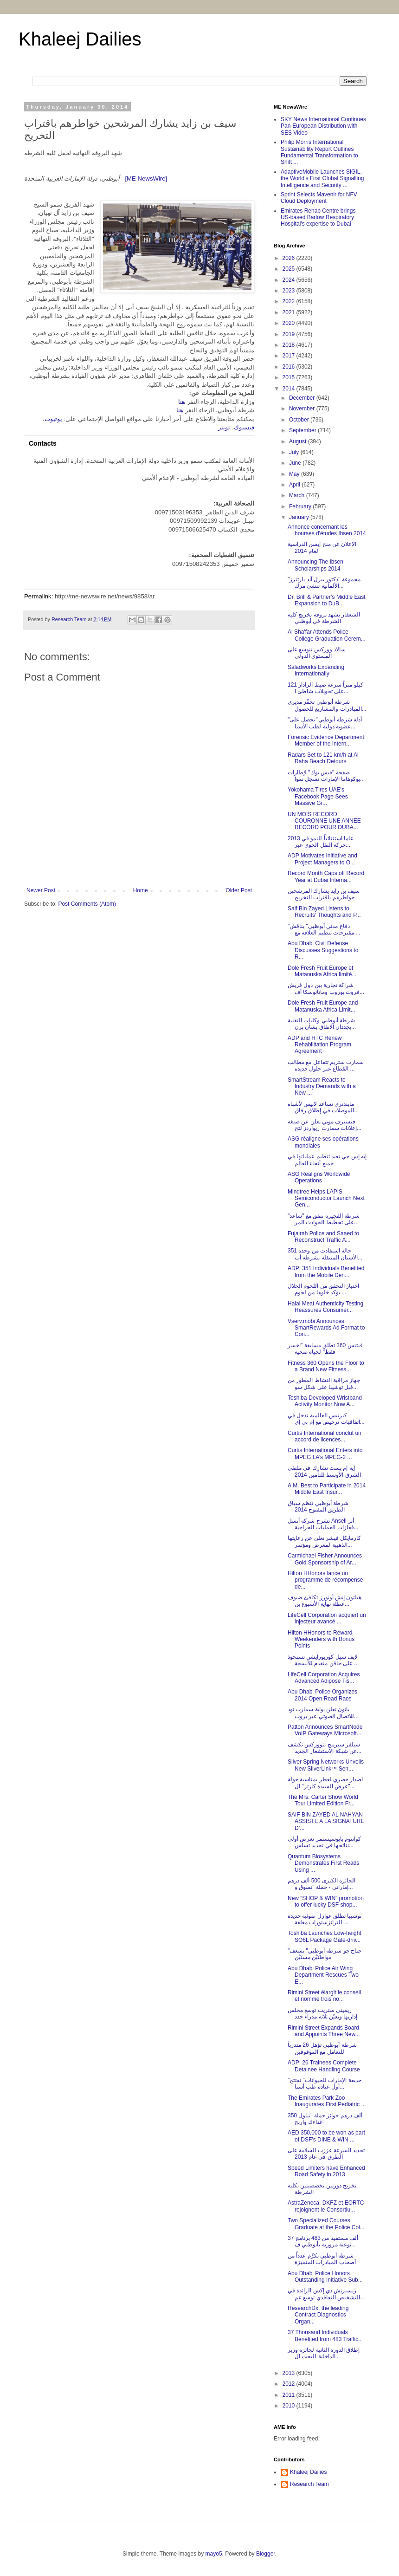 The image size is (399, 2576). Describe the element at coordinates (289, 366) in the screenshot. I see `2016` at that location.